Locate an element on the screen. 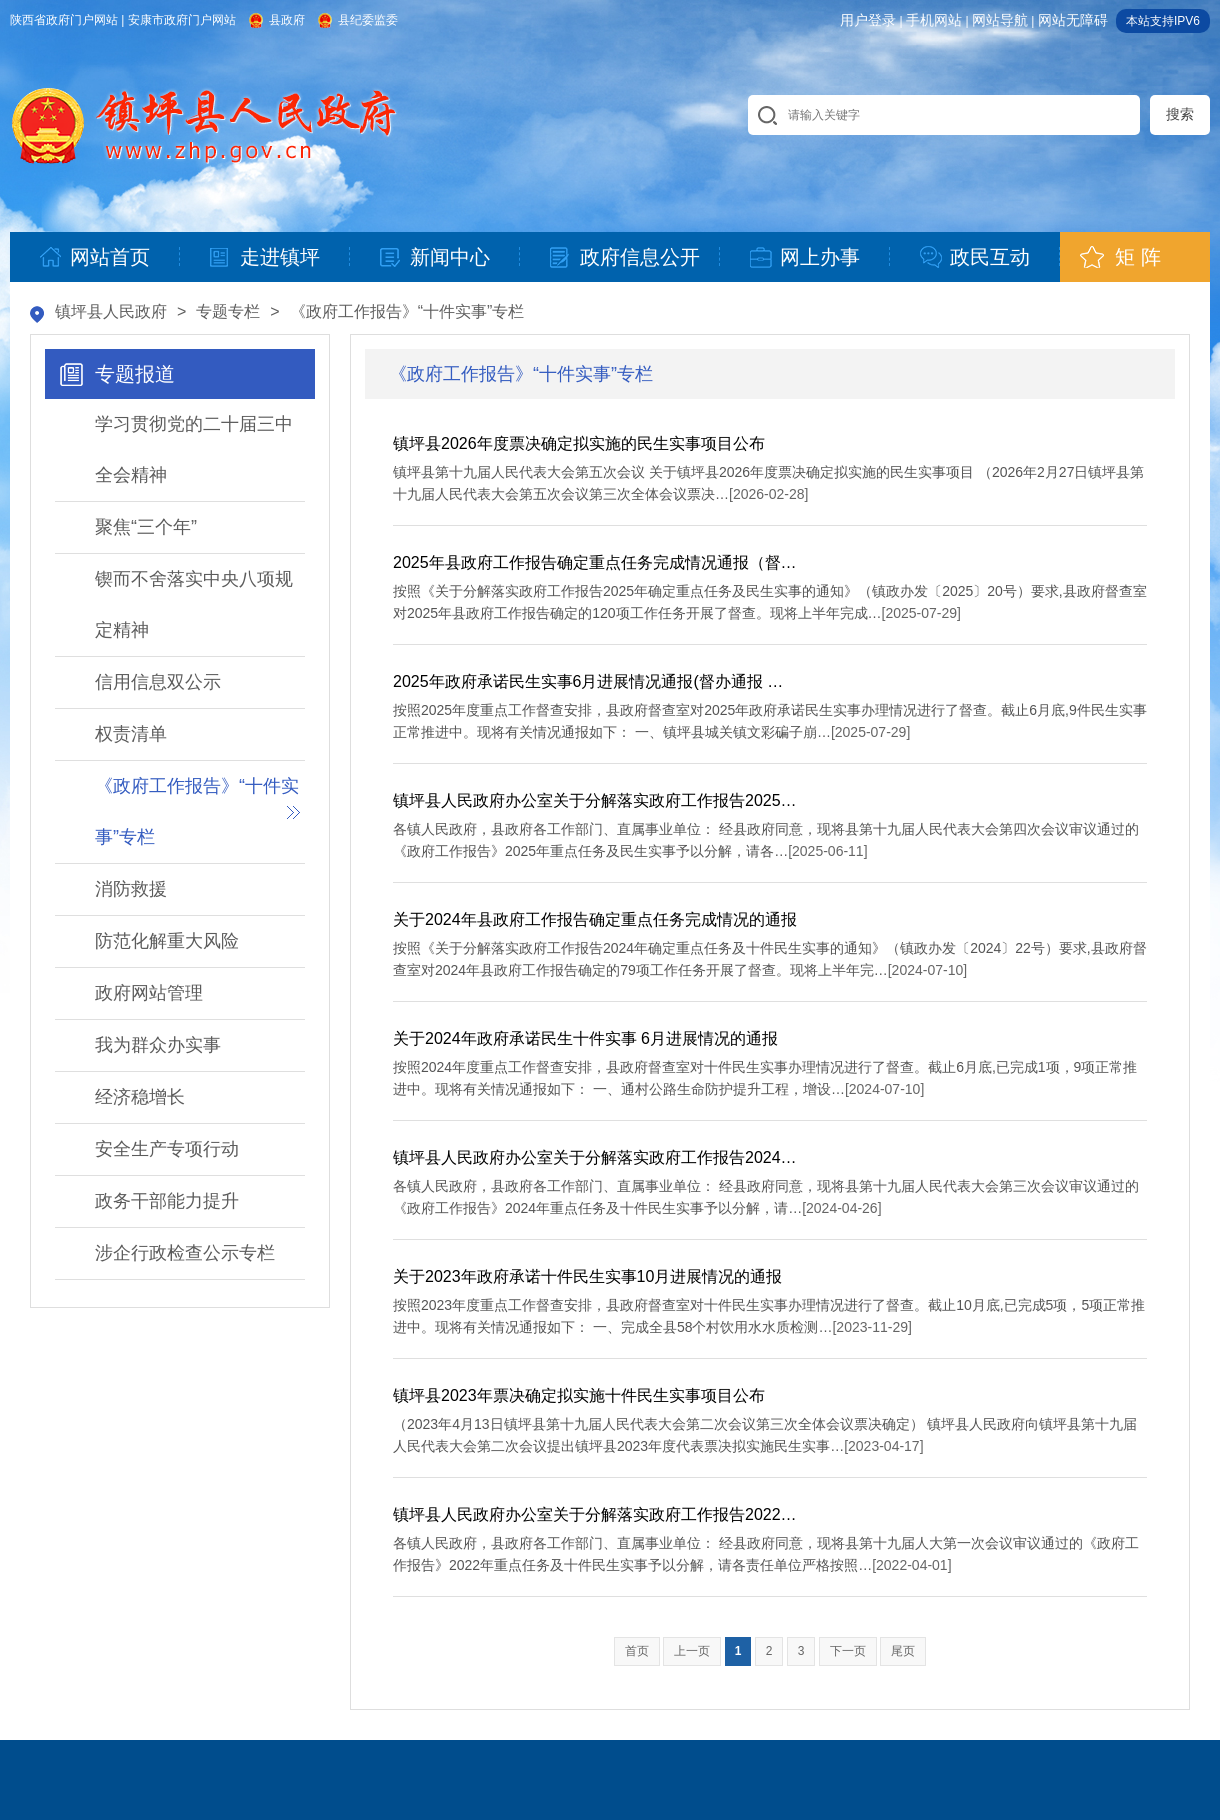 The width and height of the screenshot is (1220, 1820). 权责清单 is located at coordinates (131, 734).